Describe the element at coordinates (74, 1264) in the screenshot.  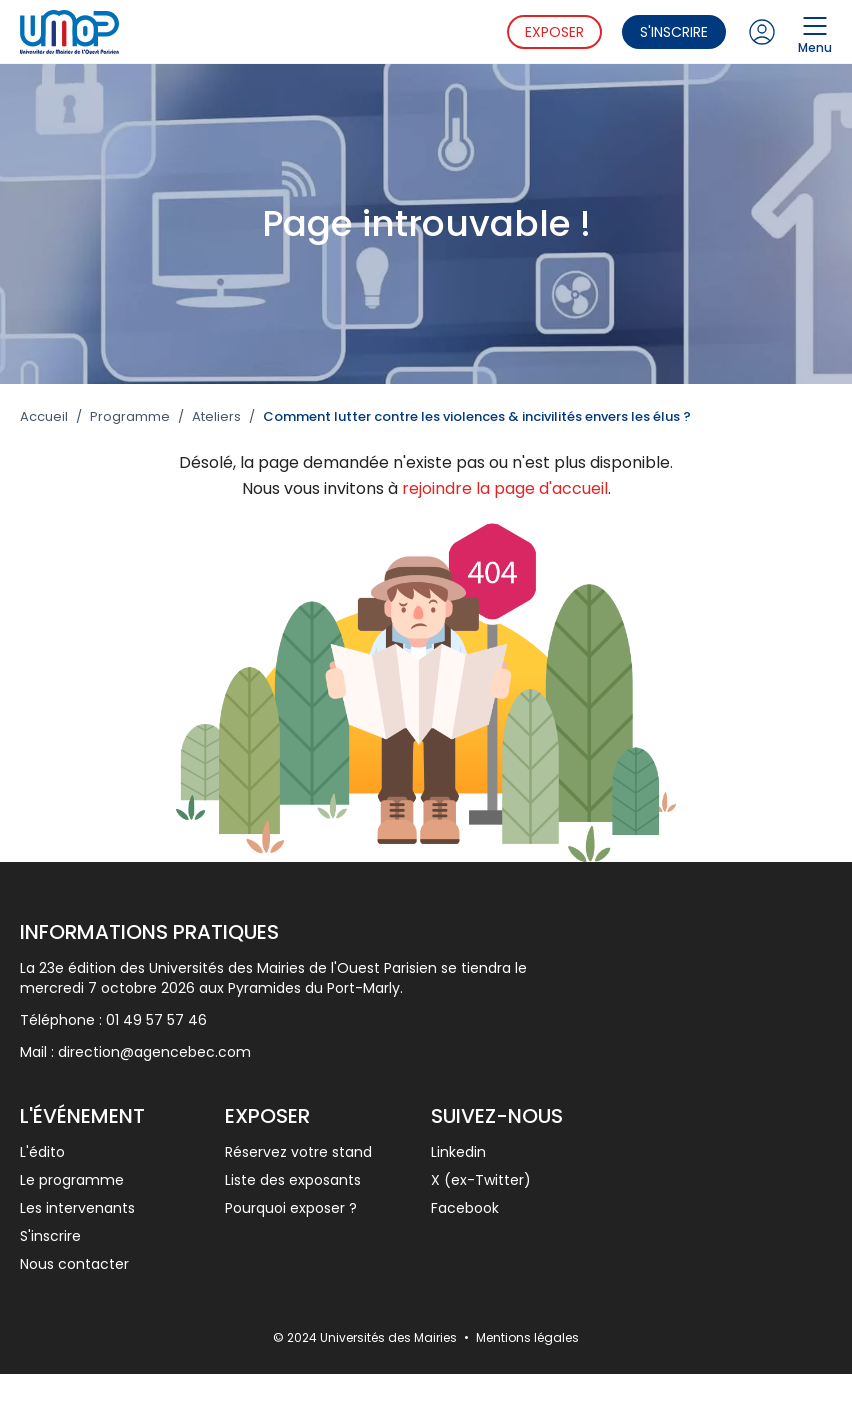
I see `Nous contacter` at that location.